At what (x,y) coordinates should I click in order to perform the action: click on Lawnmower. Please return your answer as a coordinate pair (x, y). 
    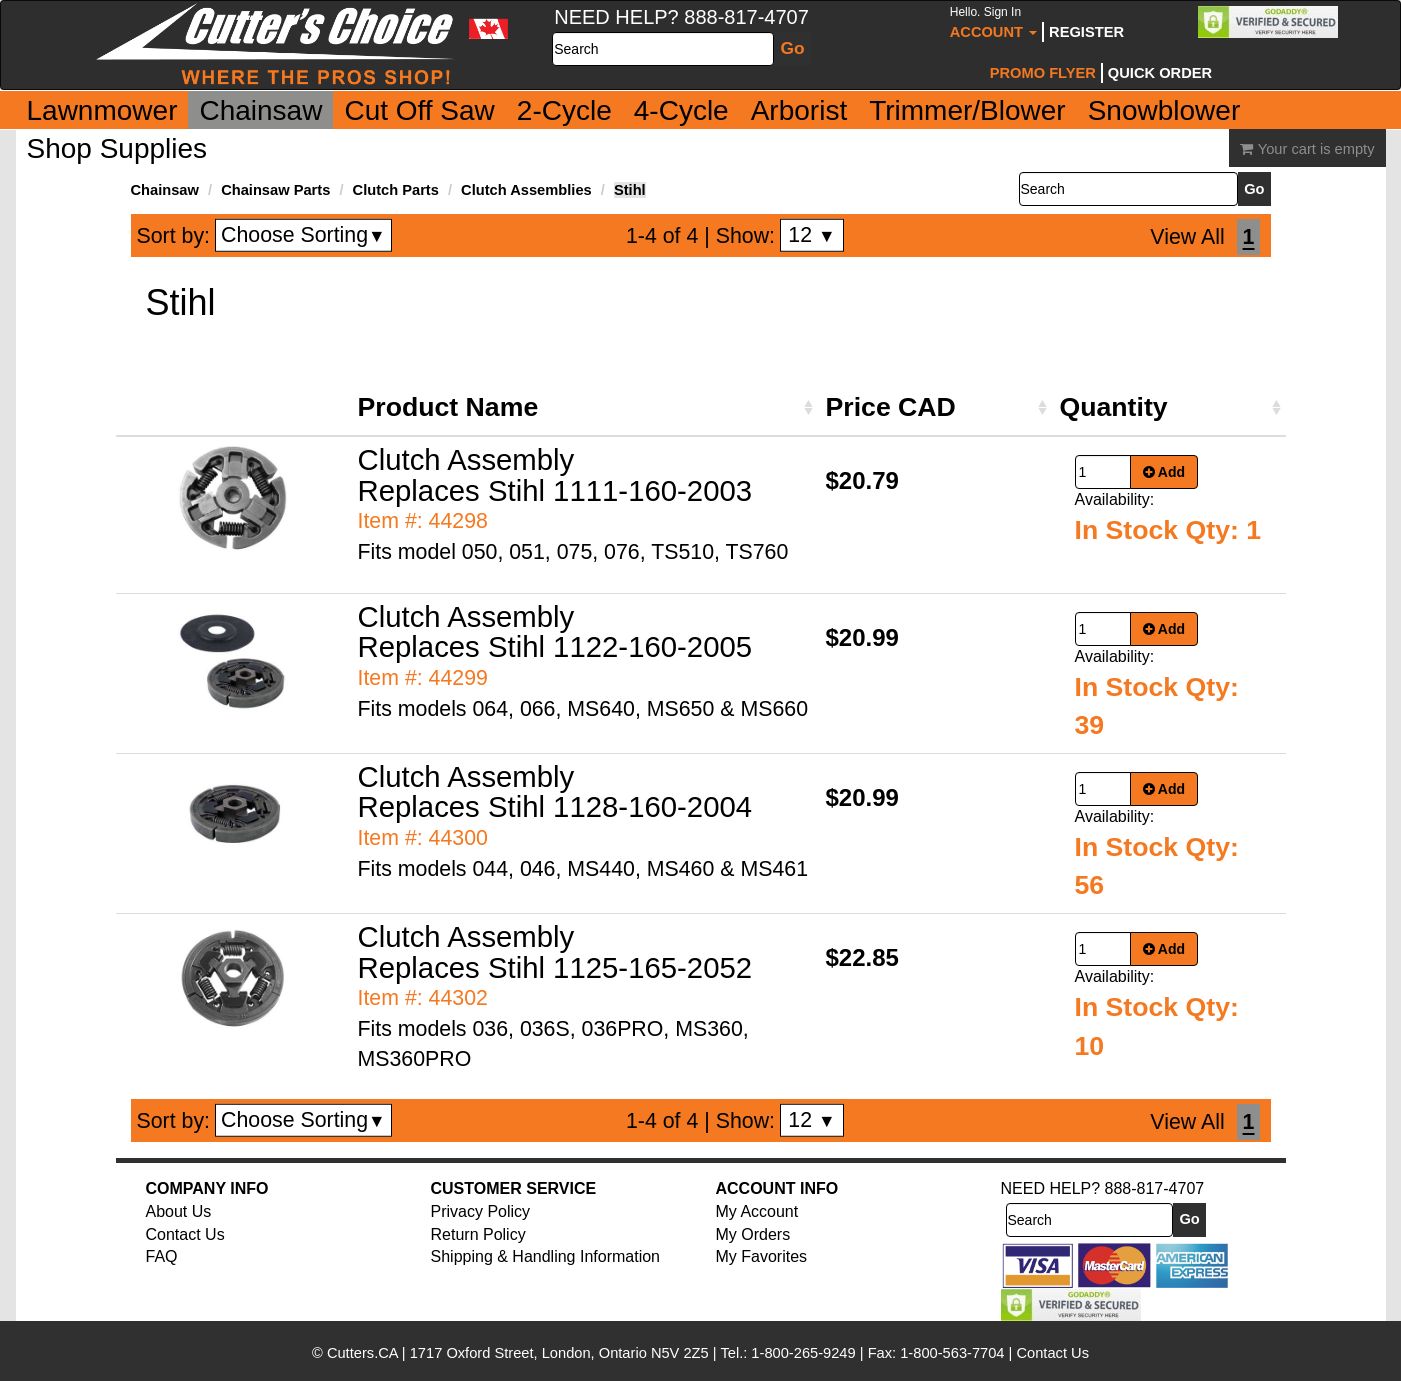
    Looking at the image, I should click on (102, 110).